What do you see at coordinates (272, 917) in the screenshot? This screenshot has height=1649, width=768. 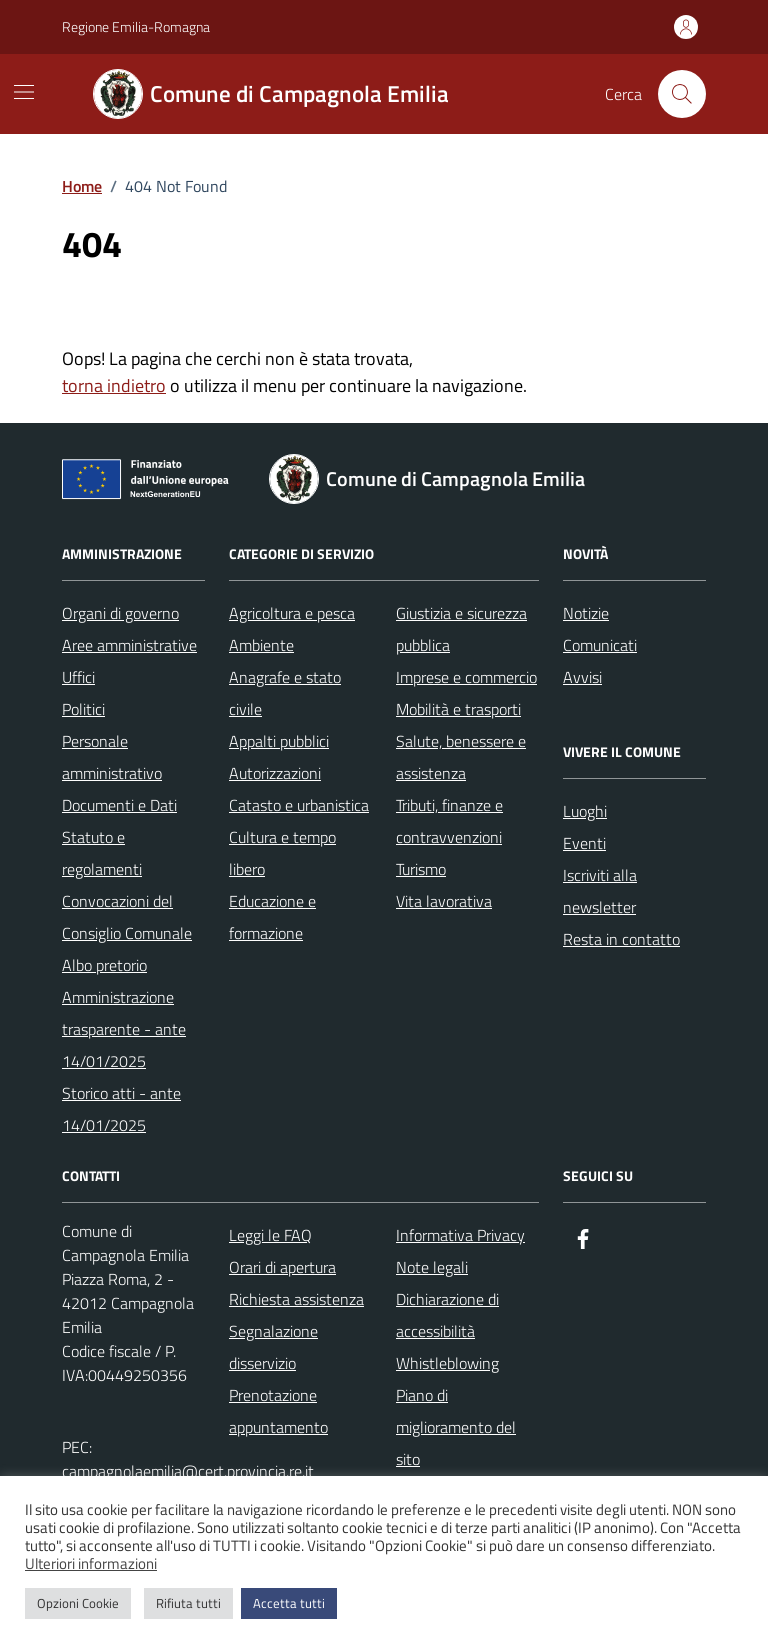 I see `Educazione e formazione` at bounding box center [272, 917].